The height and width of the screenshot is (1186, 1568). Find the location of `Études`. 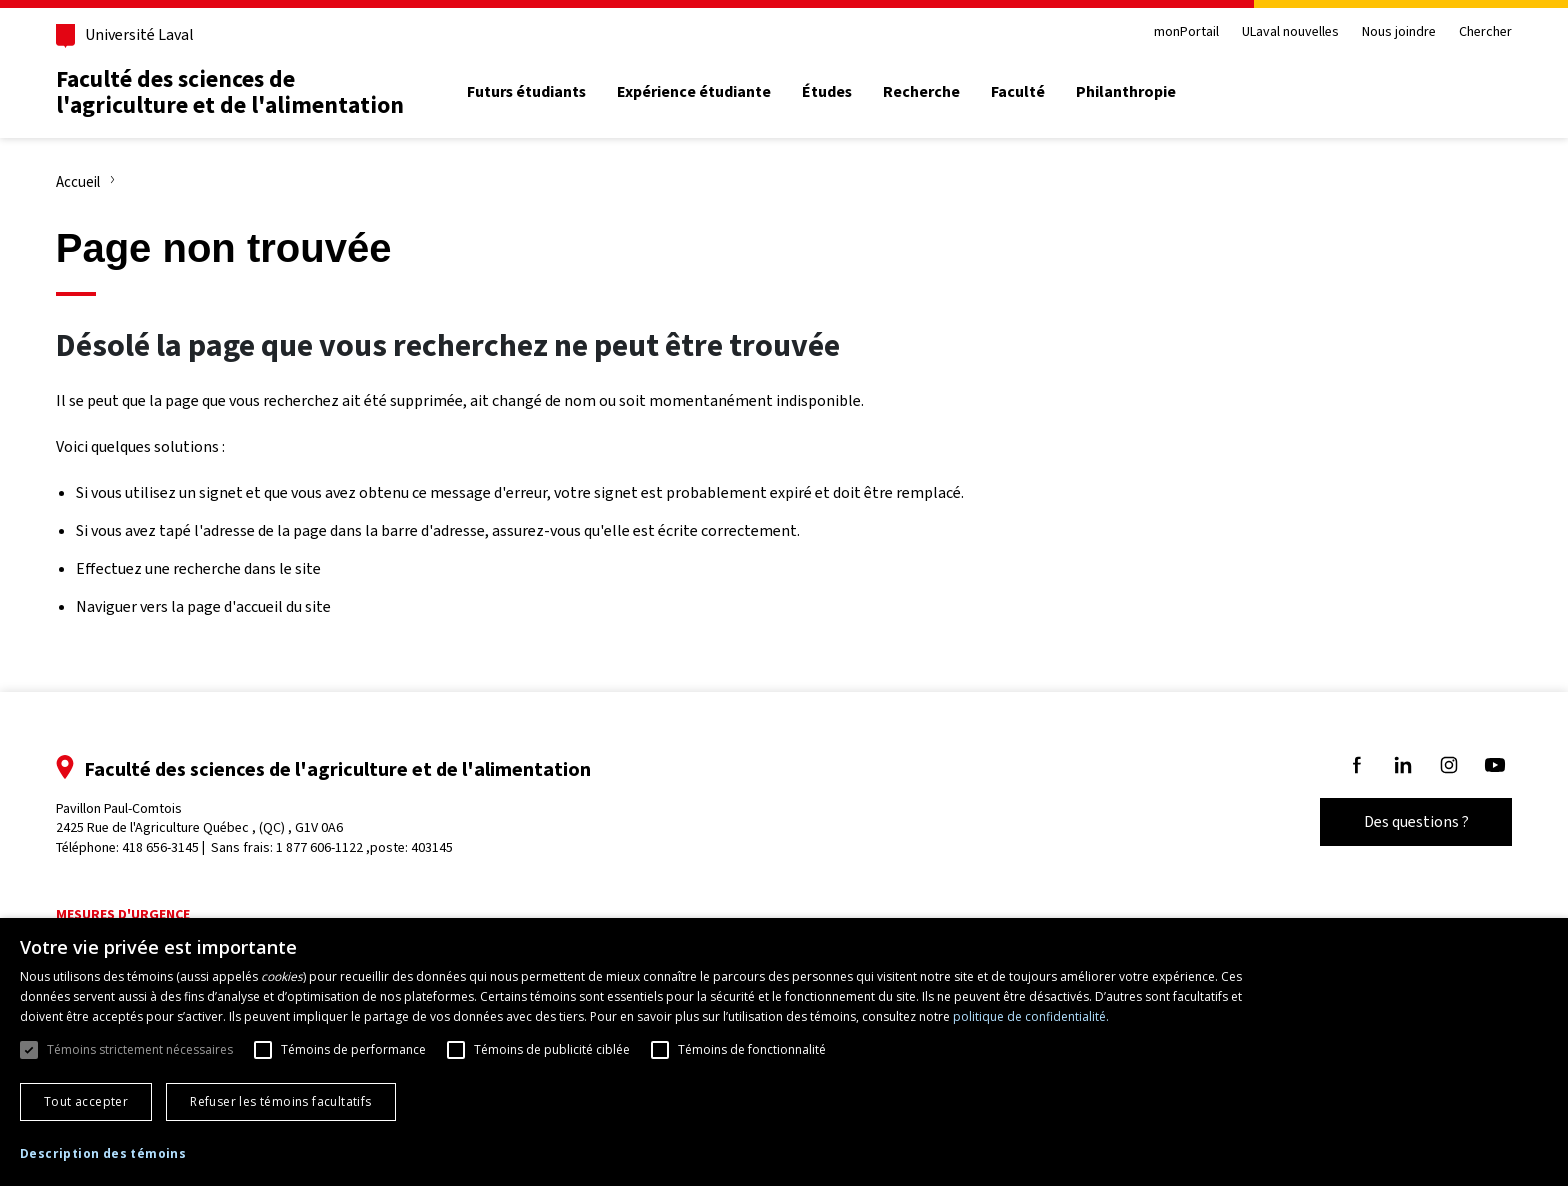

Études is located at coordinates (837, 92).